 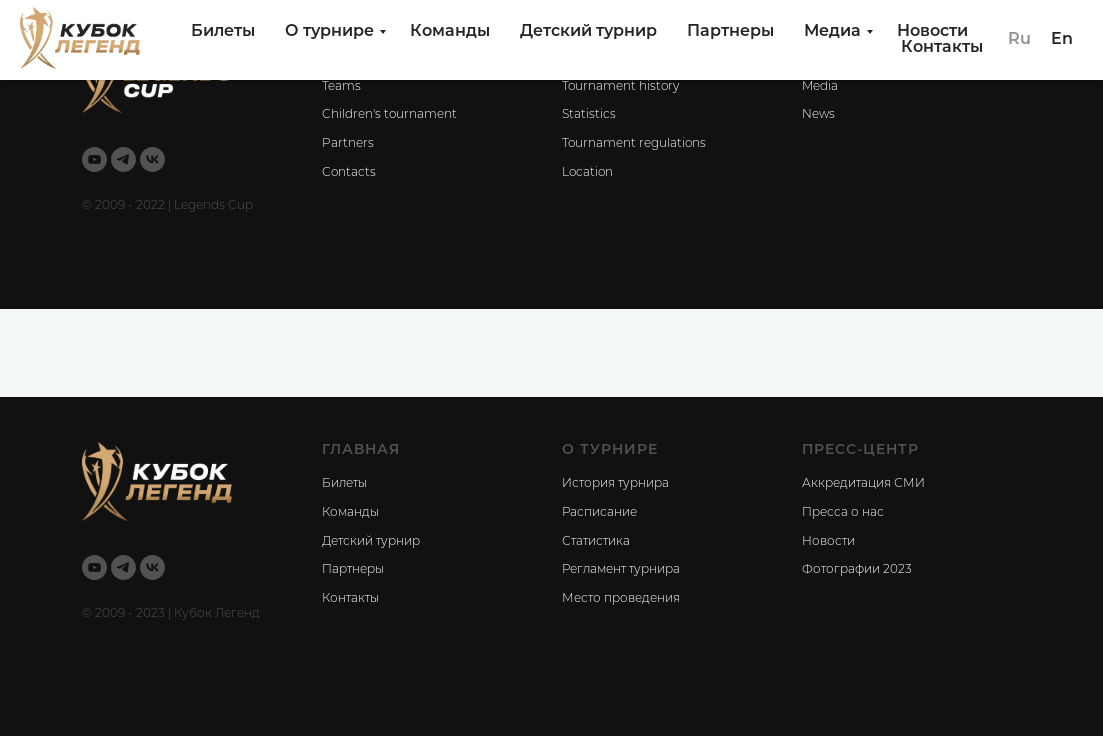 What do you see at coordinates (596, 542) in the screenshot?
I see `Статистика` at bounding box center [596, 542].